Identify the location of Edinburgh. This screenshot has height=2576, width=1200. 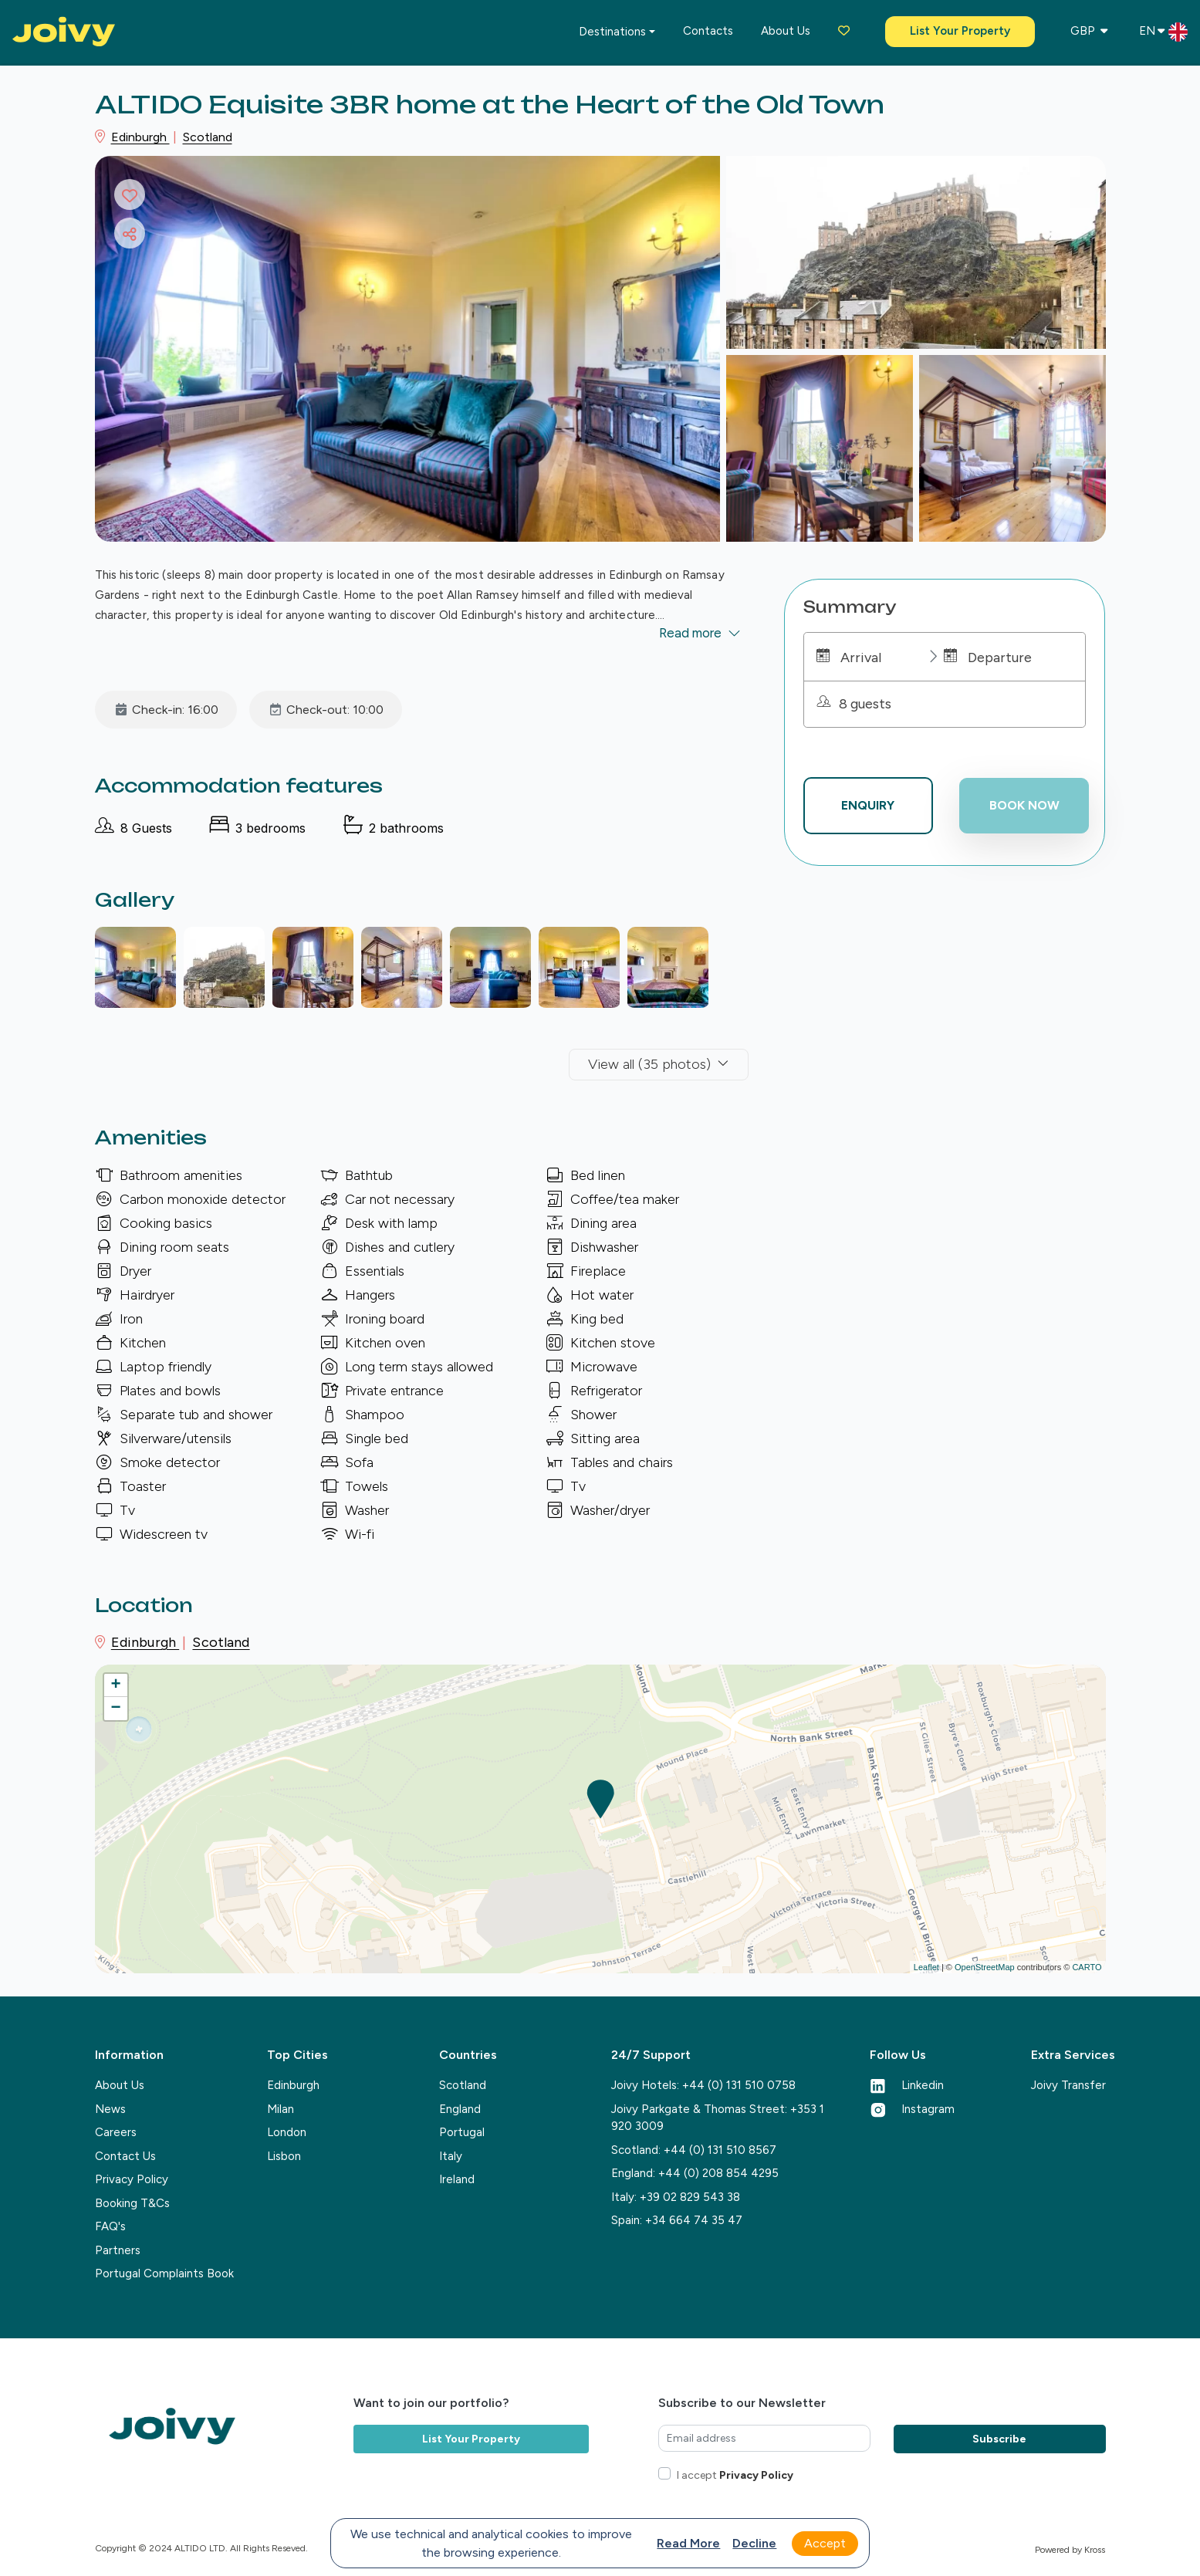
(140, 137).